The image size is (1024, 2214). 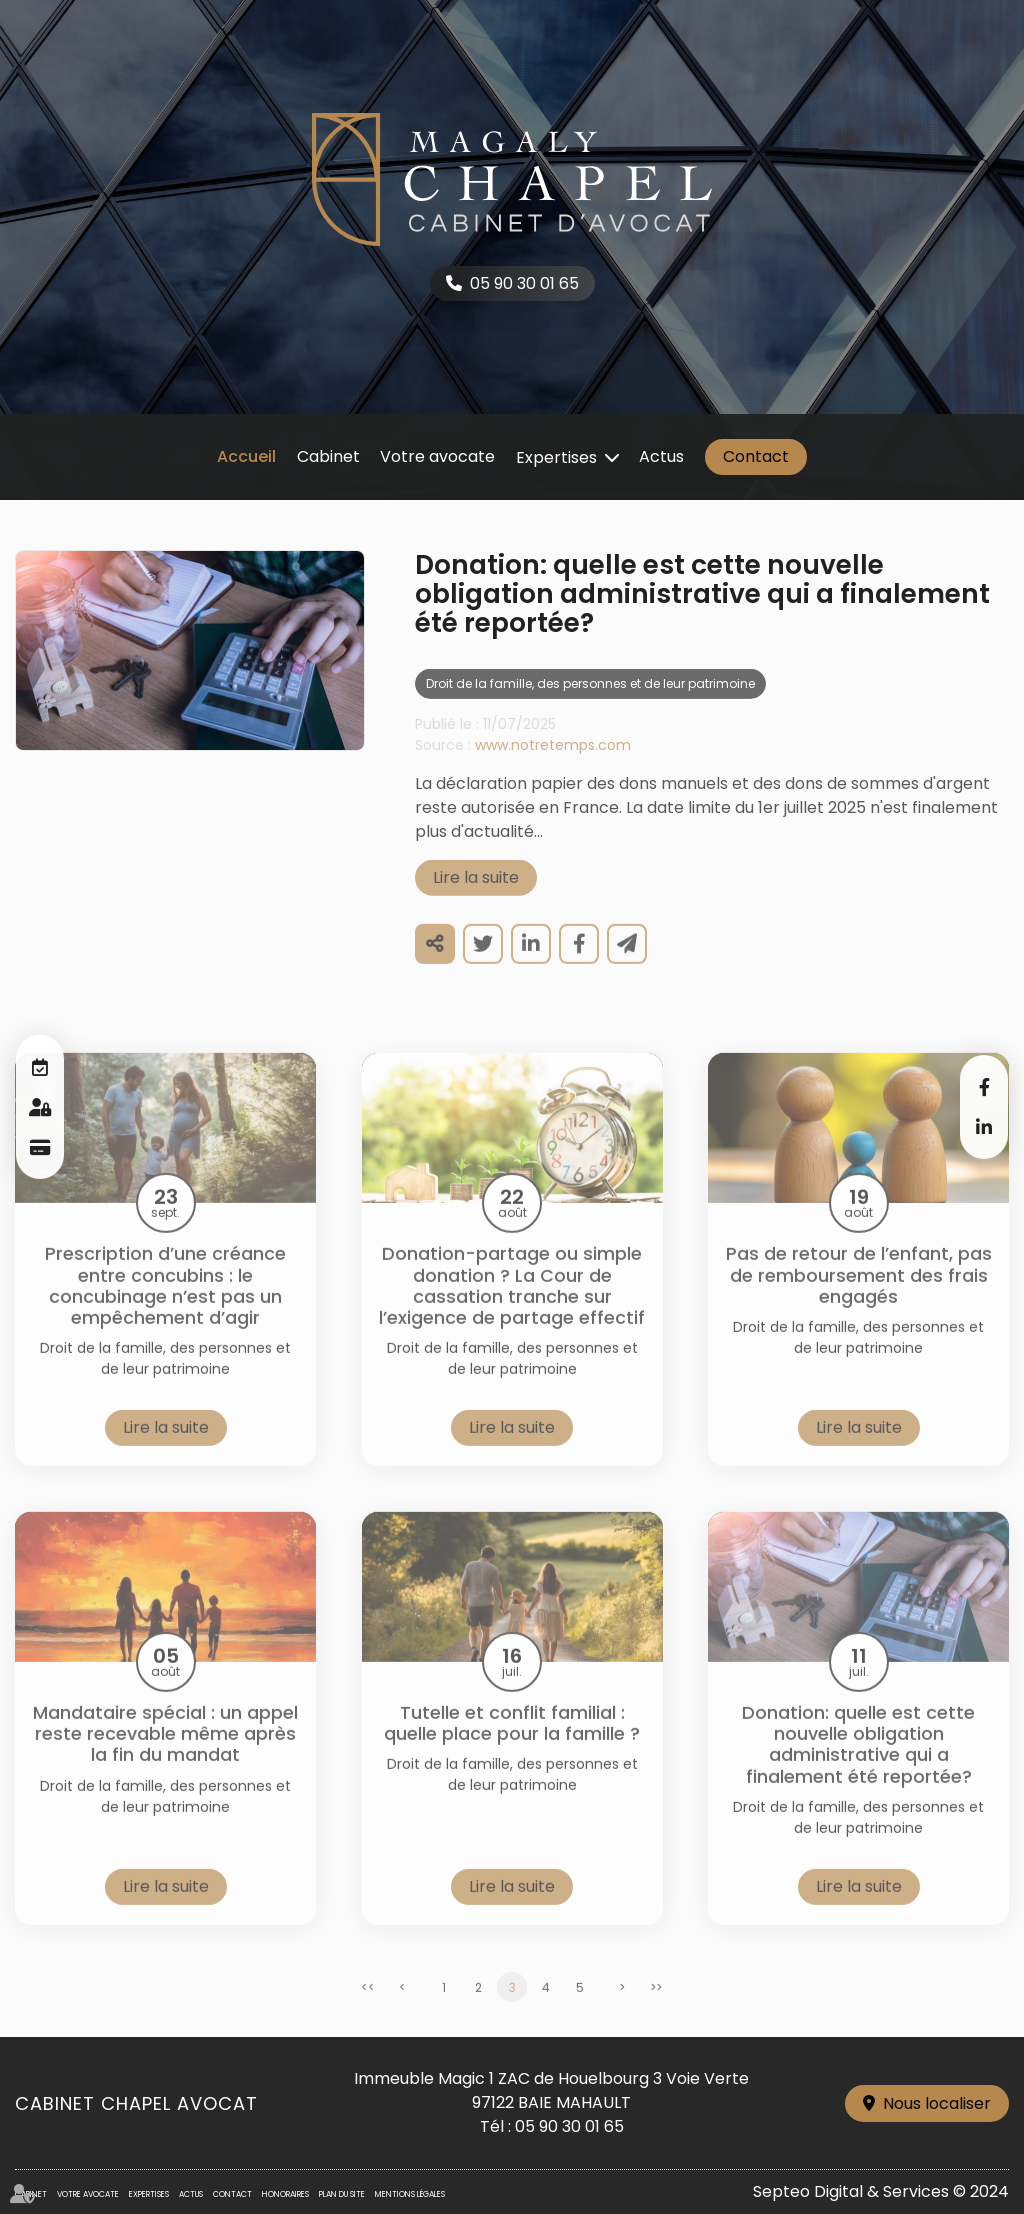 What do you see at coordinates (858, 1766) in the screenshot?
I see `Donation: quelle est cette nouvelle obligation administrative qui a finalement été reportée?` at bounding box center [858, 1766].